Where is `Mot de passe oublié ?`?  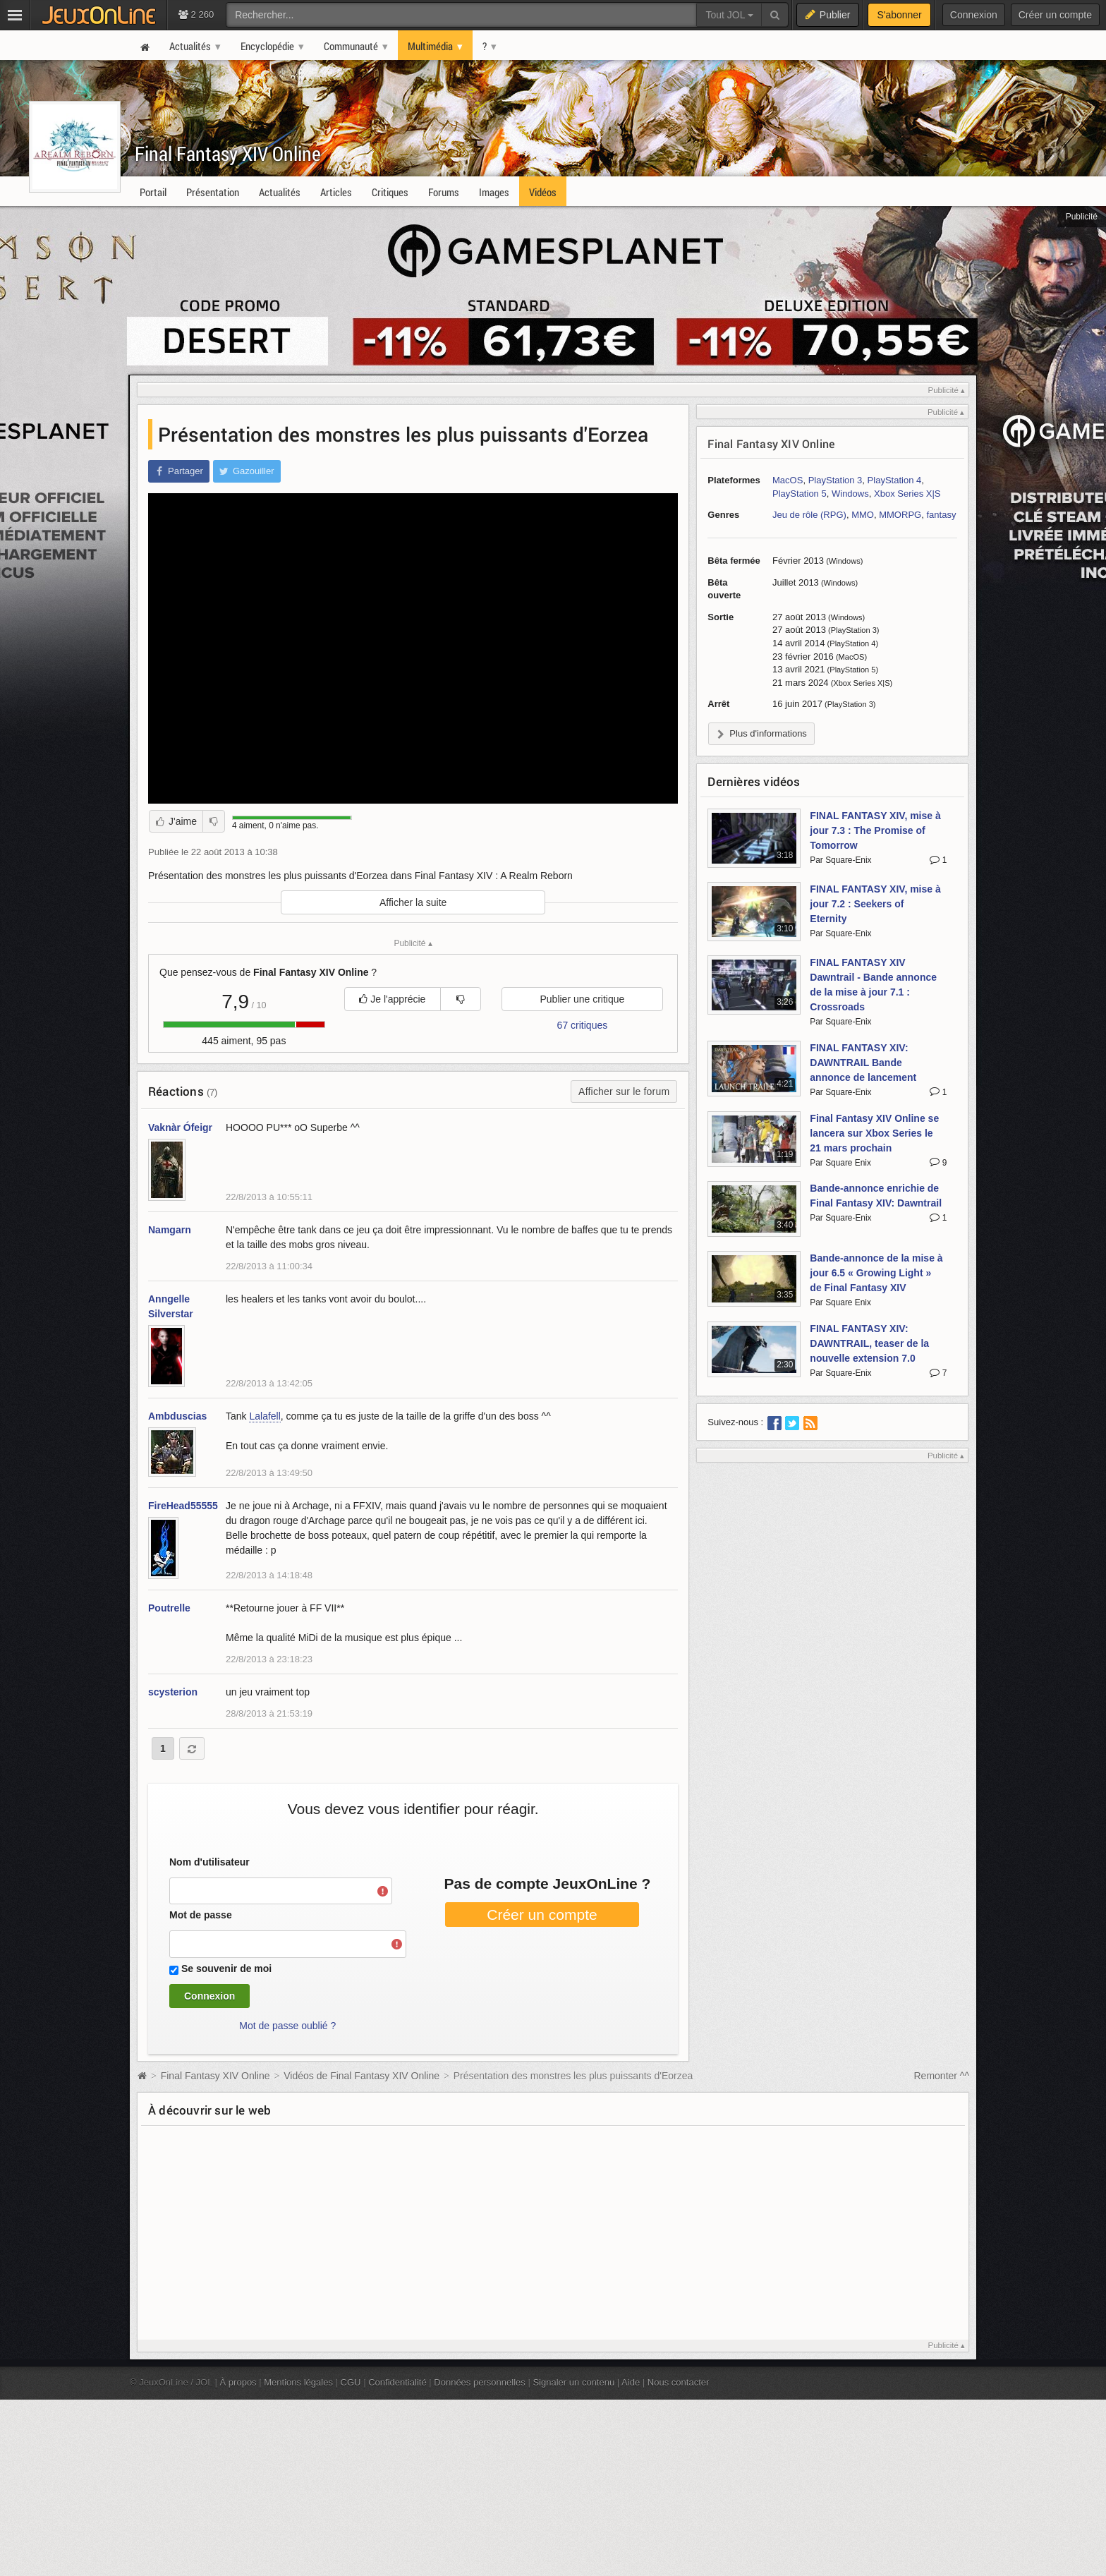 Mot de passe oublié ? is located at coordinates (287, 2025).